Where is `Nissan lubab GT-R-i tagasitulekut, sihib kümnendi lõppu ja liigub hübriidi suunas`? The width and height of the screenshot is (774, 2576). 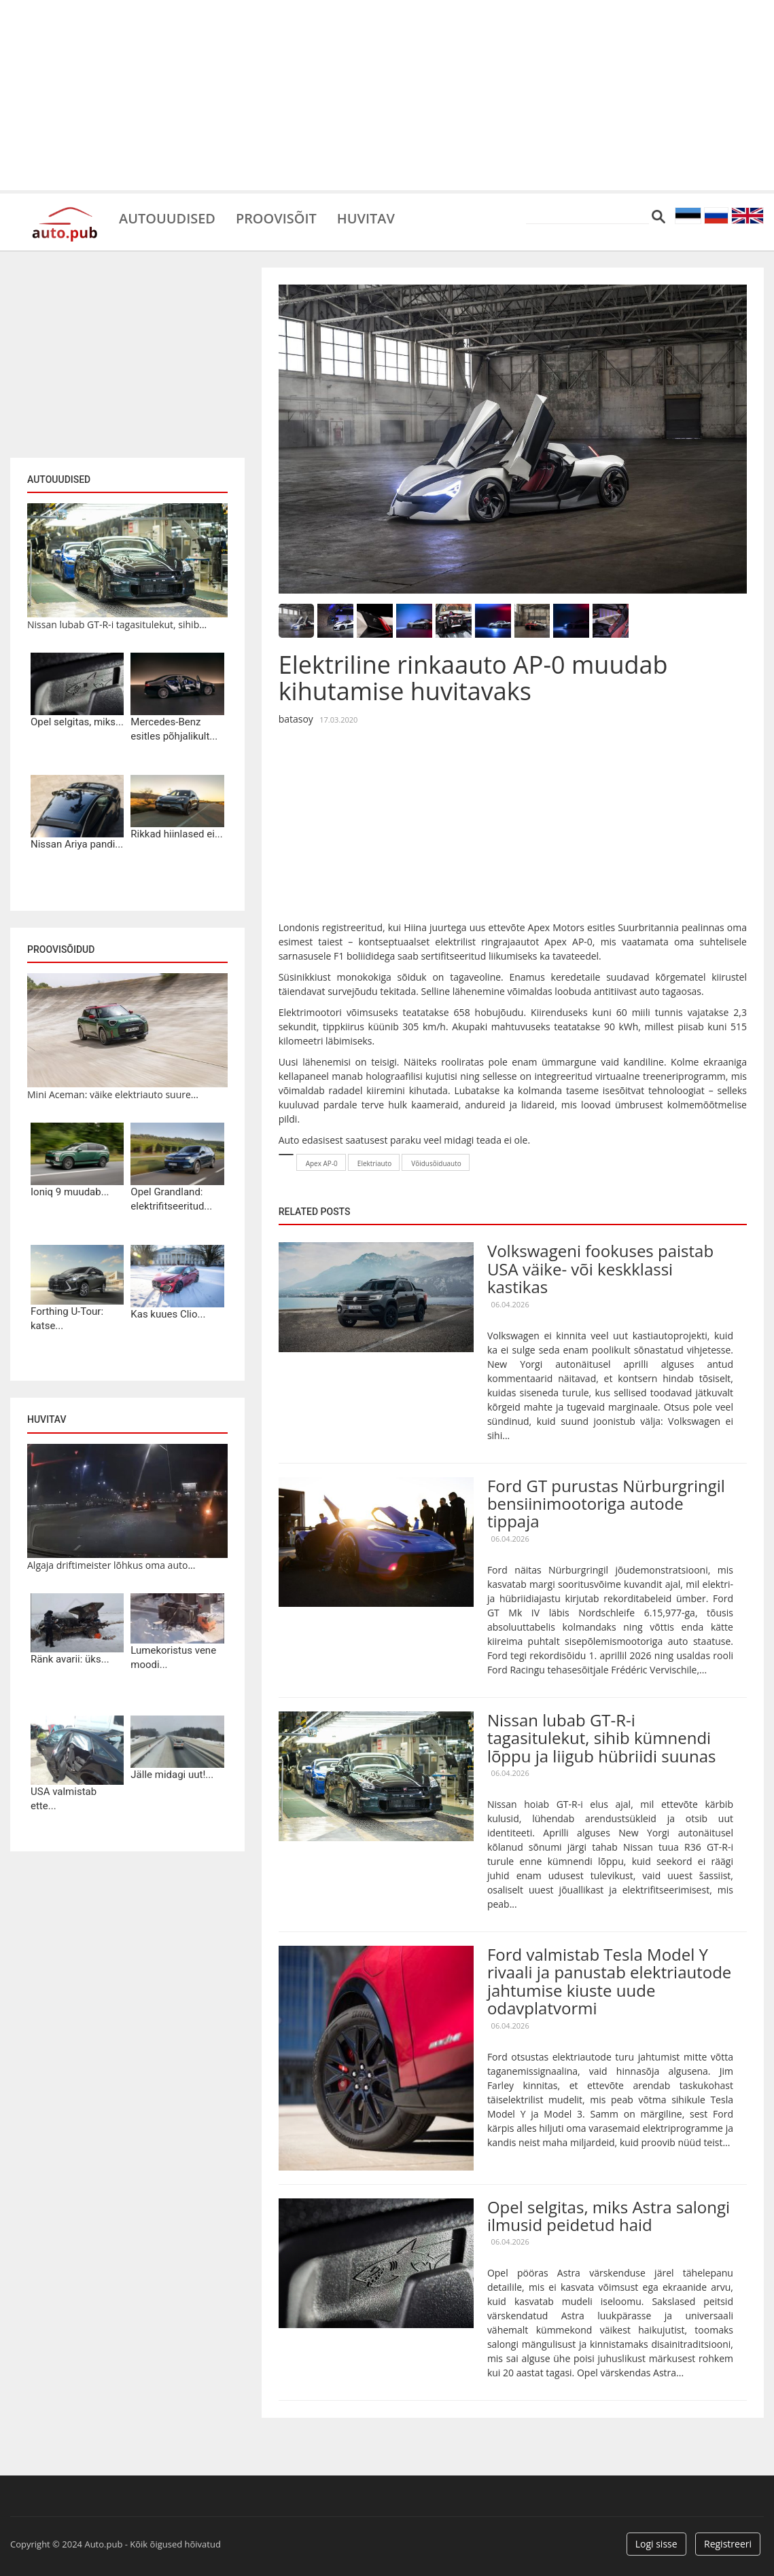
Nissan lubab GT-R-i tagasitulekut, sihib kümnendi lõppu ja liigub hübriidi suunas is located at coordinates (601, 1738).